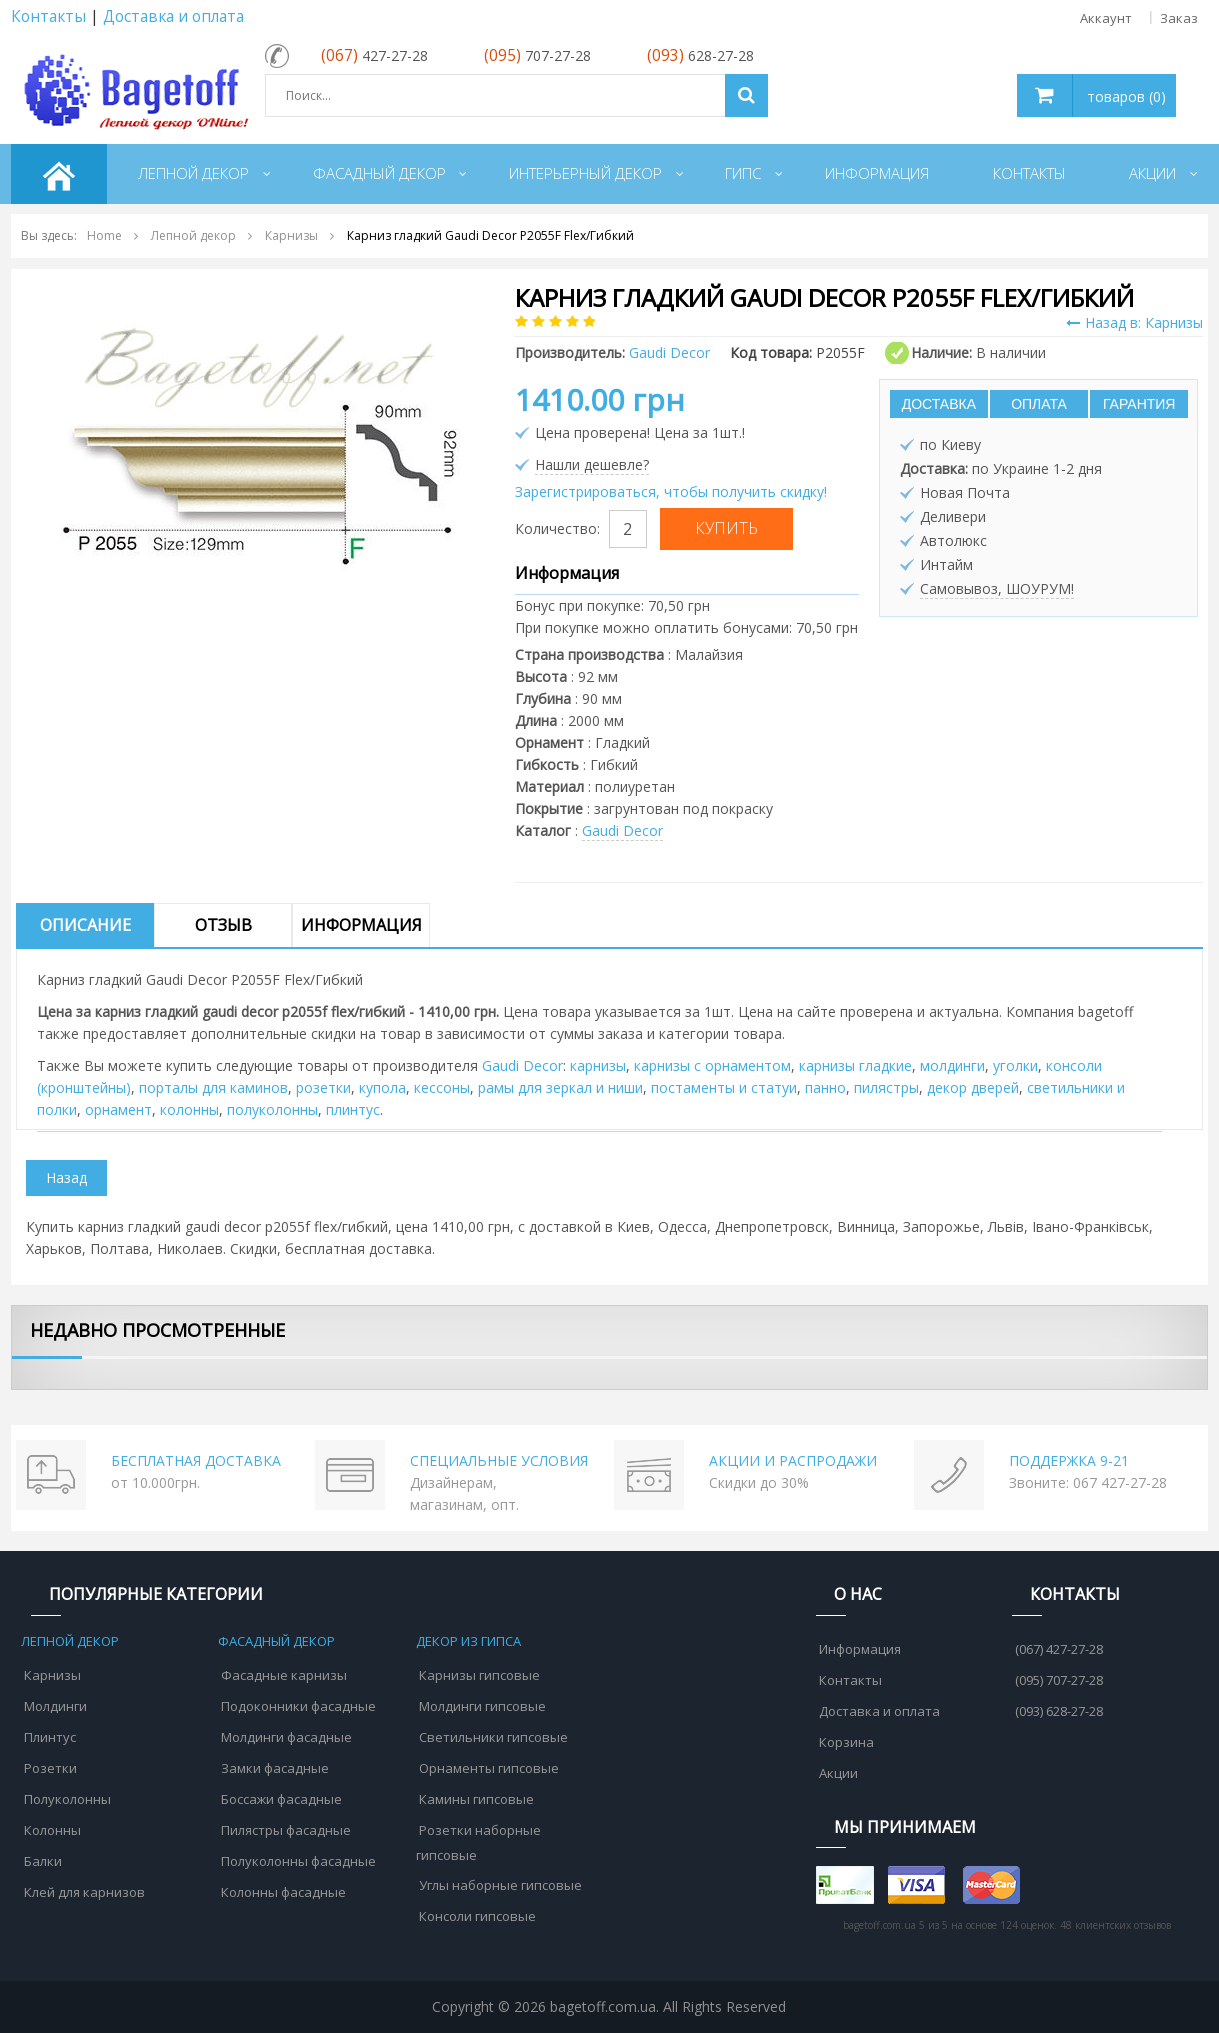 The height and width of the screenshot is (2033, 1219). I want to click on (093) 628-27-28, so click(1059, 1711).